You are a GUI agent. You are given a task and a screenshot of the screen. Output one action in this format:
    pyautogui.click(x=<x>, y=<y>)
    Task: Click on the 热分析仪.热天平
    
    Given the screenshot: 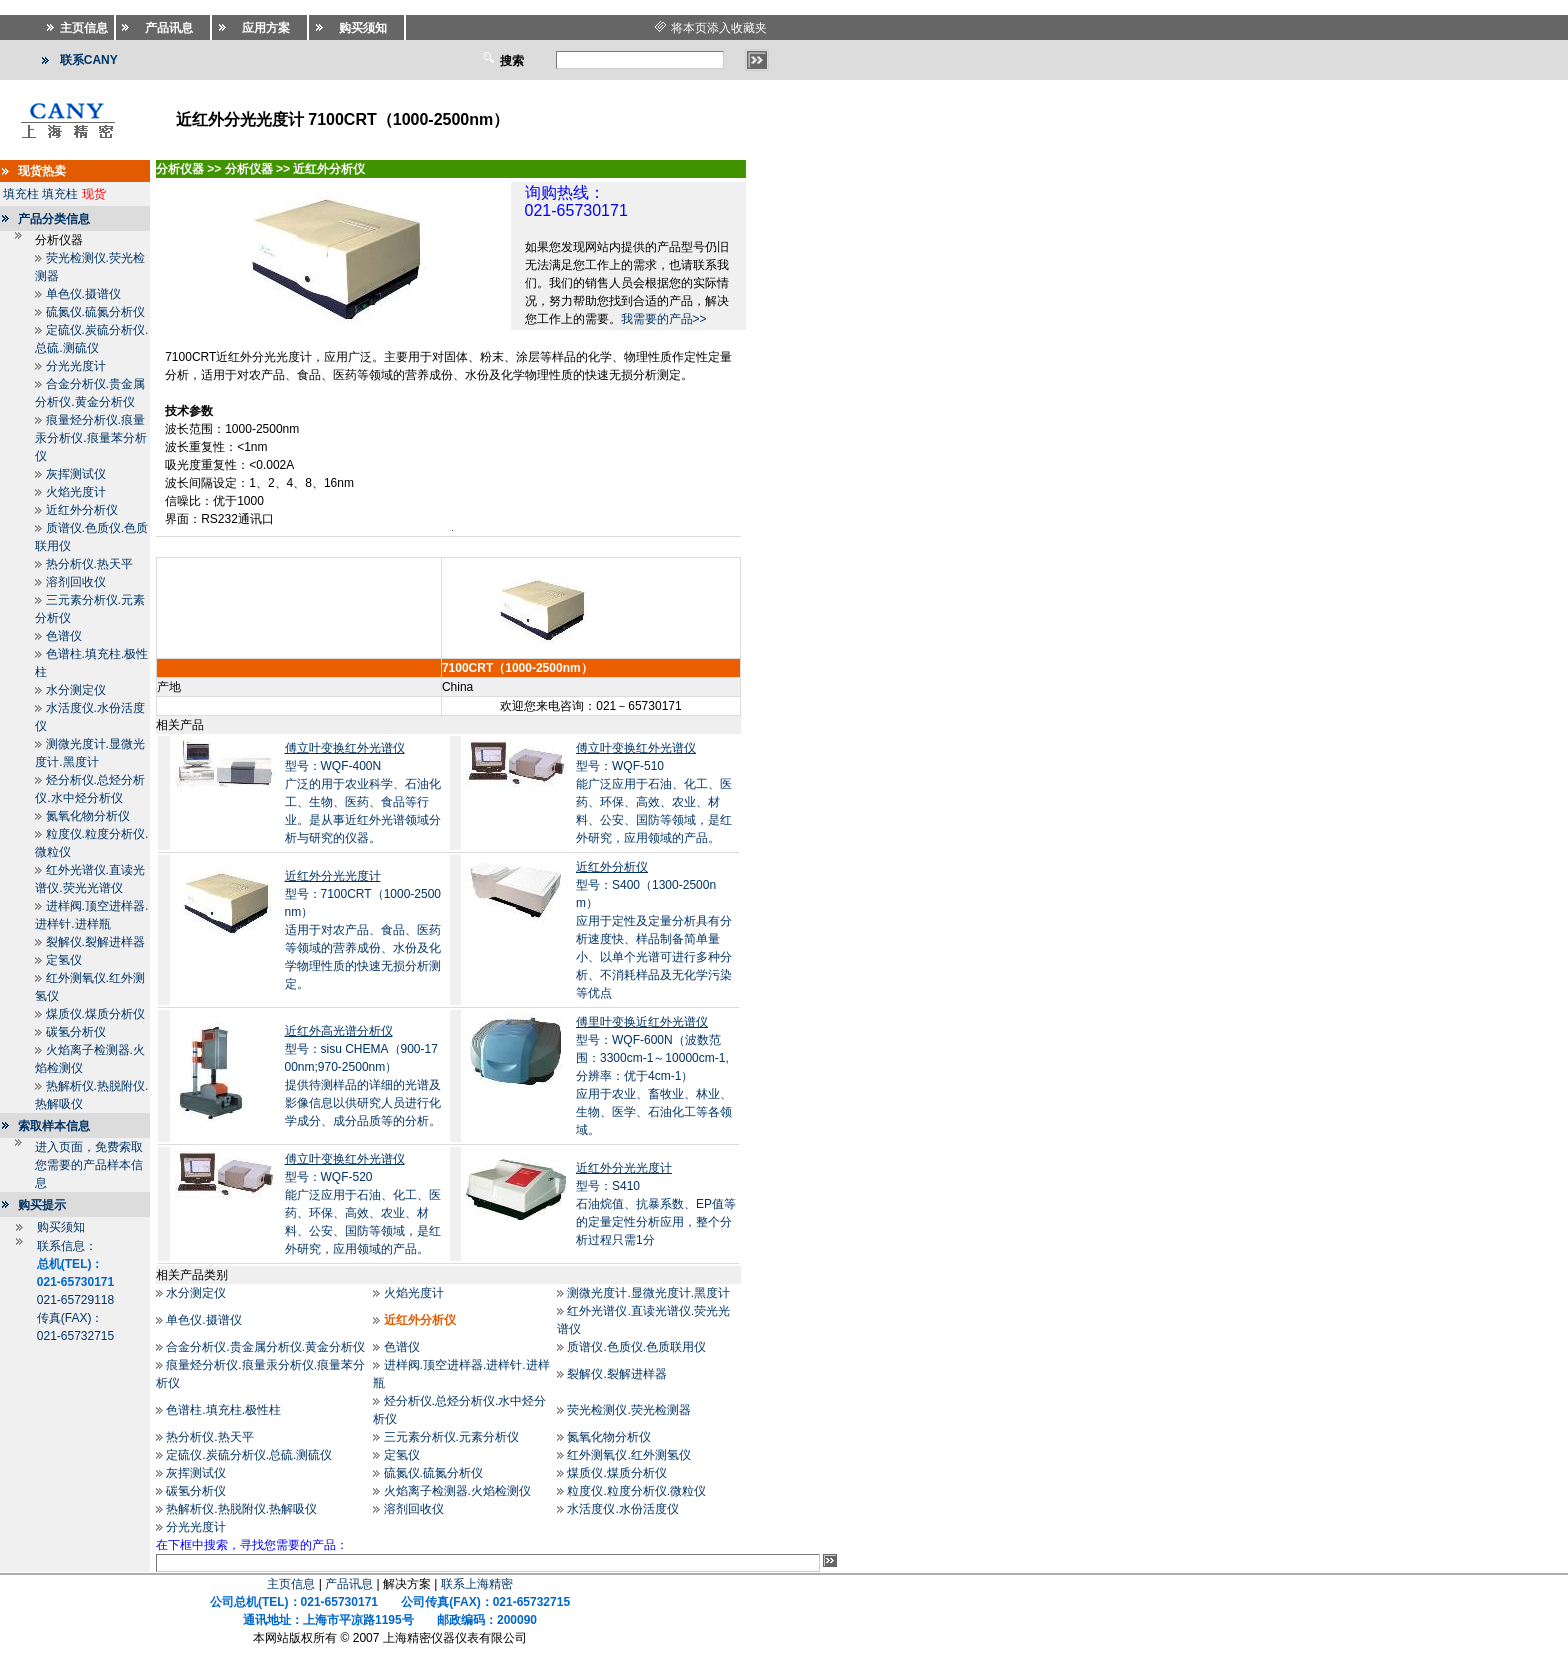 What is the action you would take?
    pyautogui.click(x=89, y=564)
    